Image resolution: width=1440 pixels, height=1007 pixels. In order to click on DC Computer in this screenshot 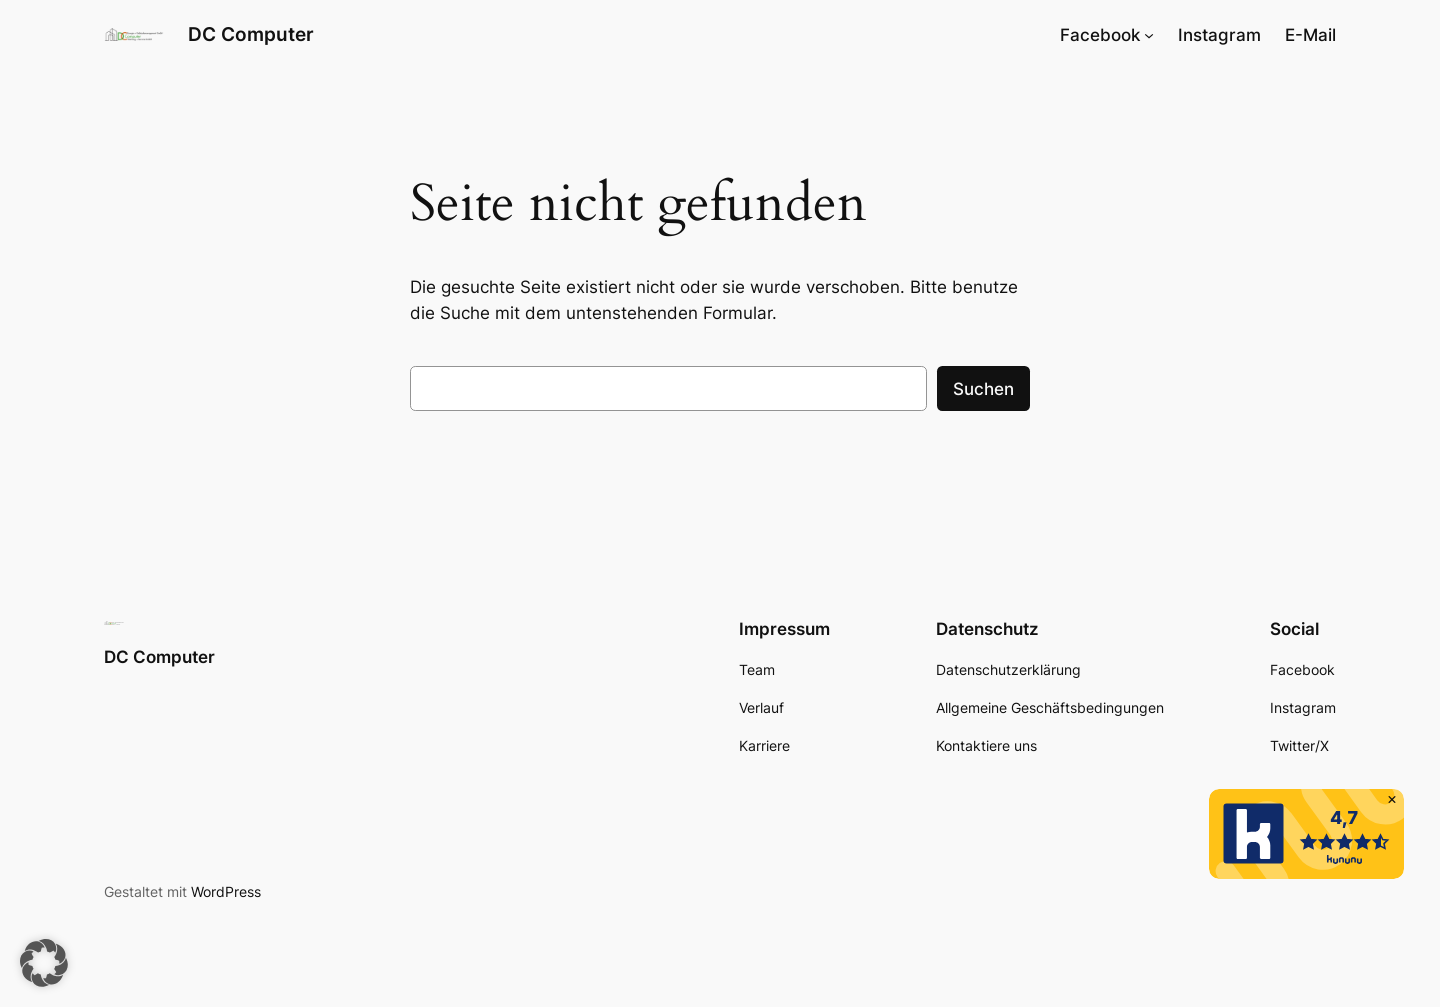, I will do `click(251, 34)`.